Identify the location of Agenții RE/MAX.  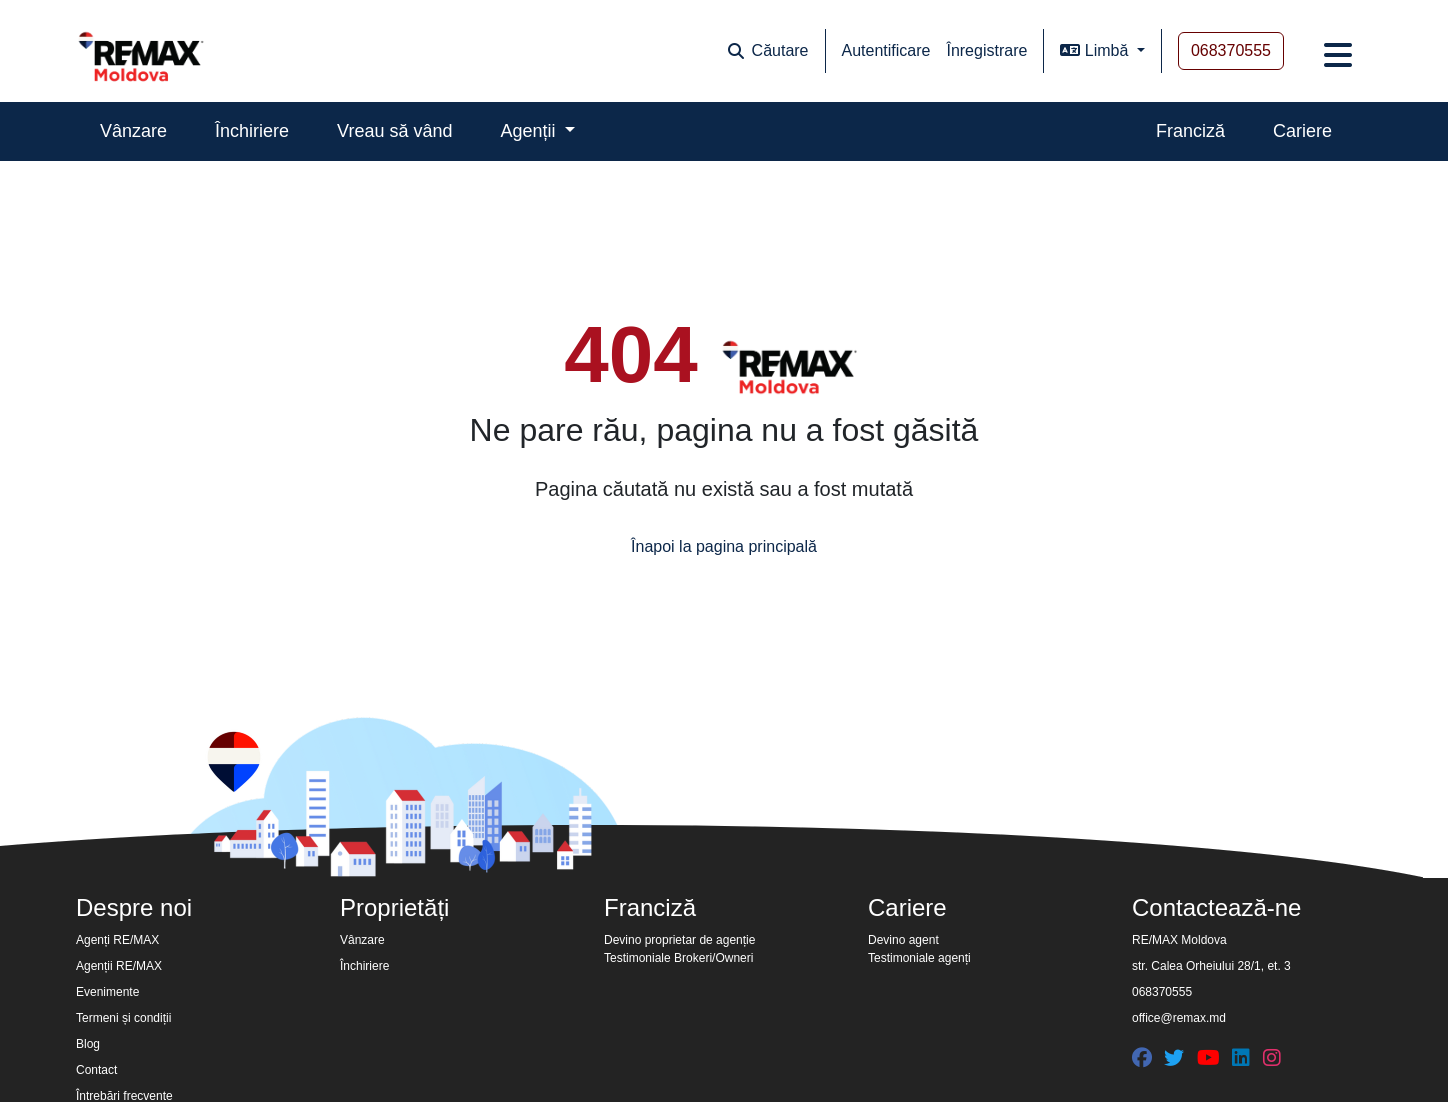
(119, 966).